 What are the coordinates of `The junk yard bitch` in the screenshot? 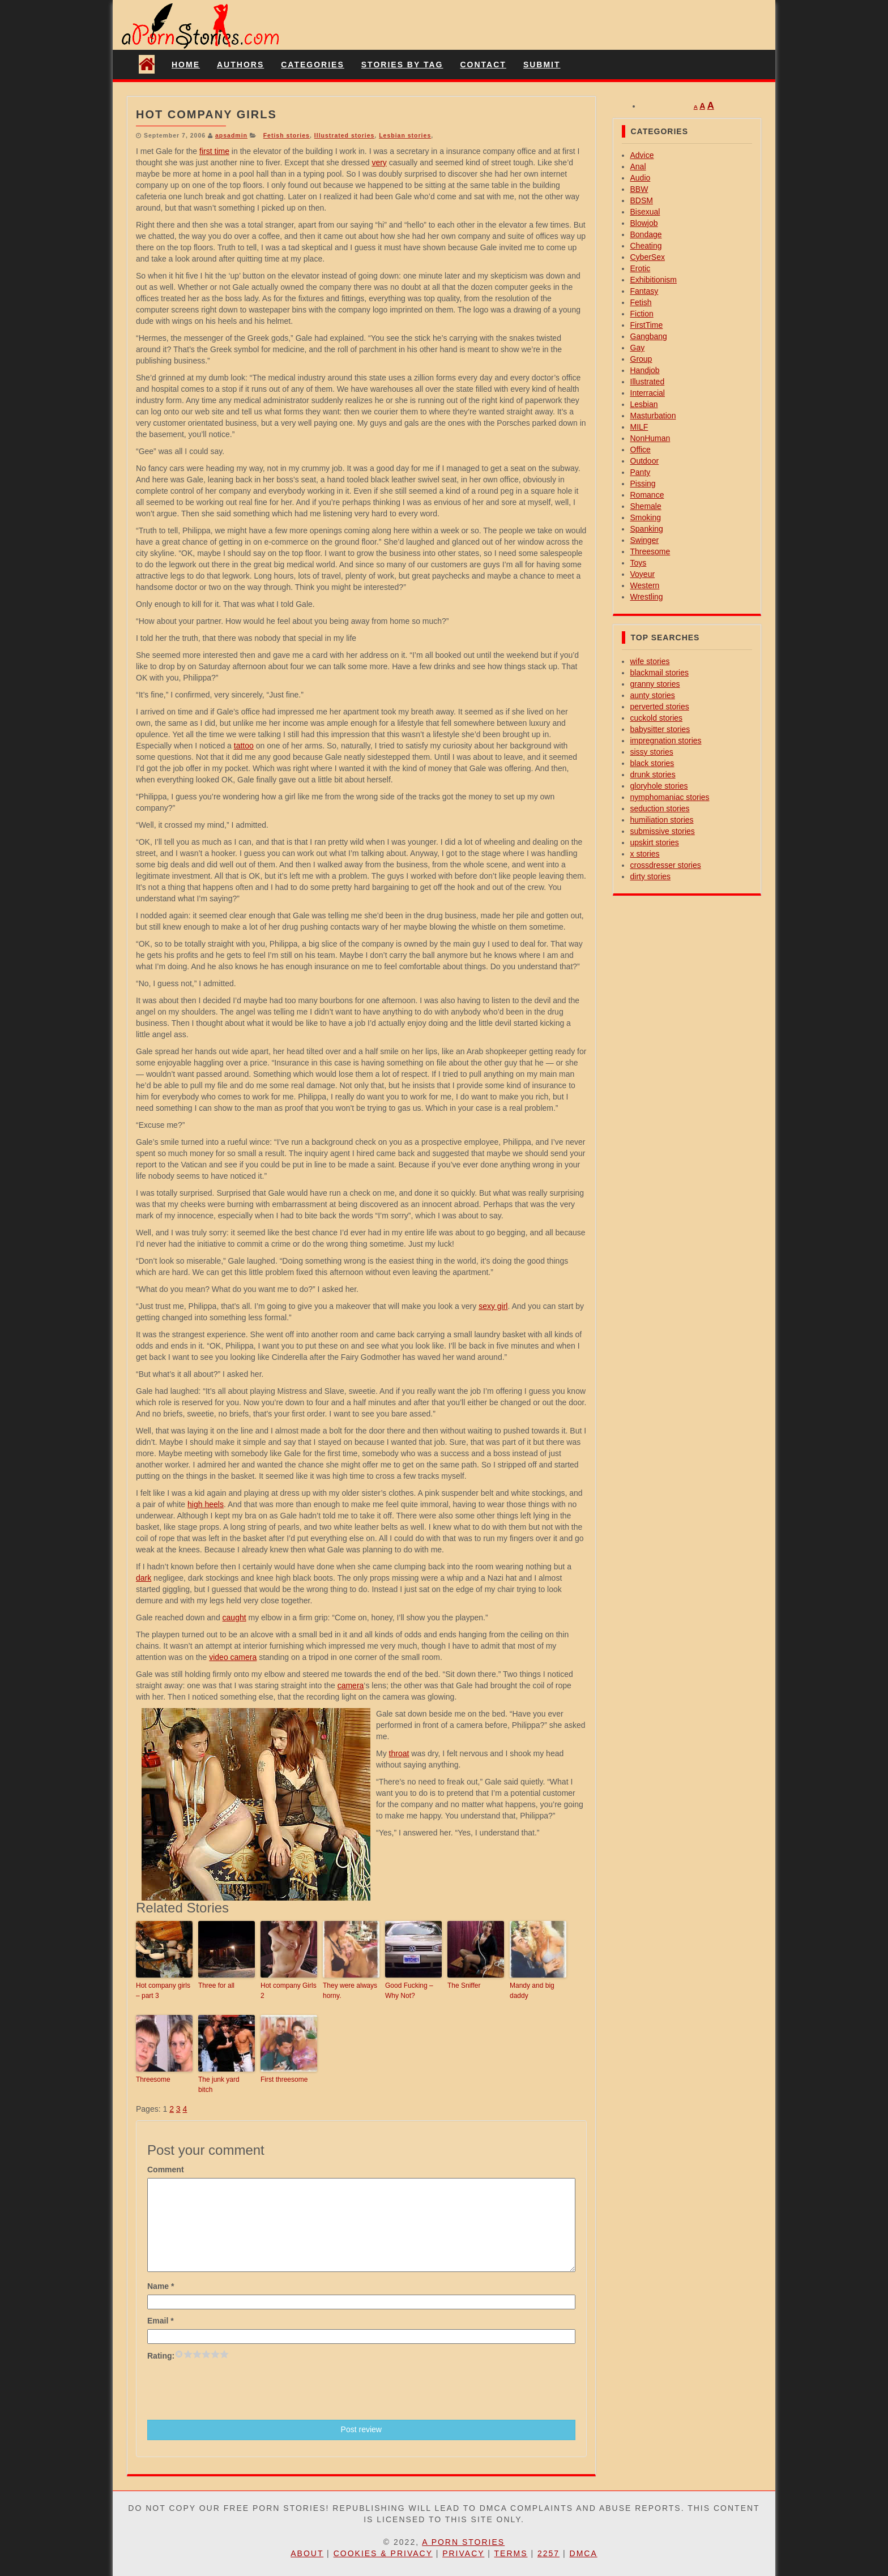 It's located at (219, 2085).